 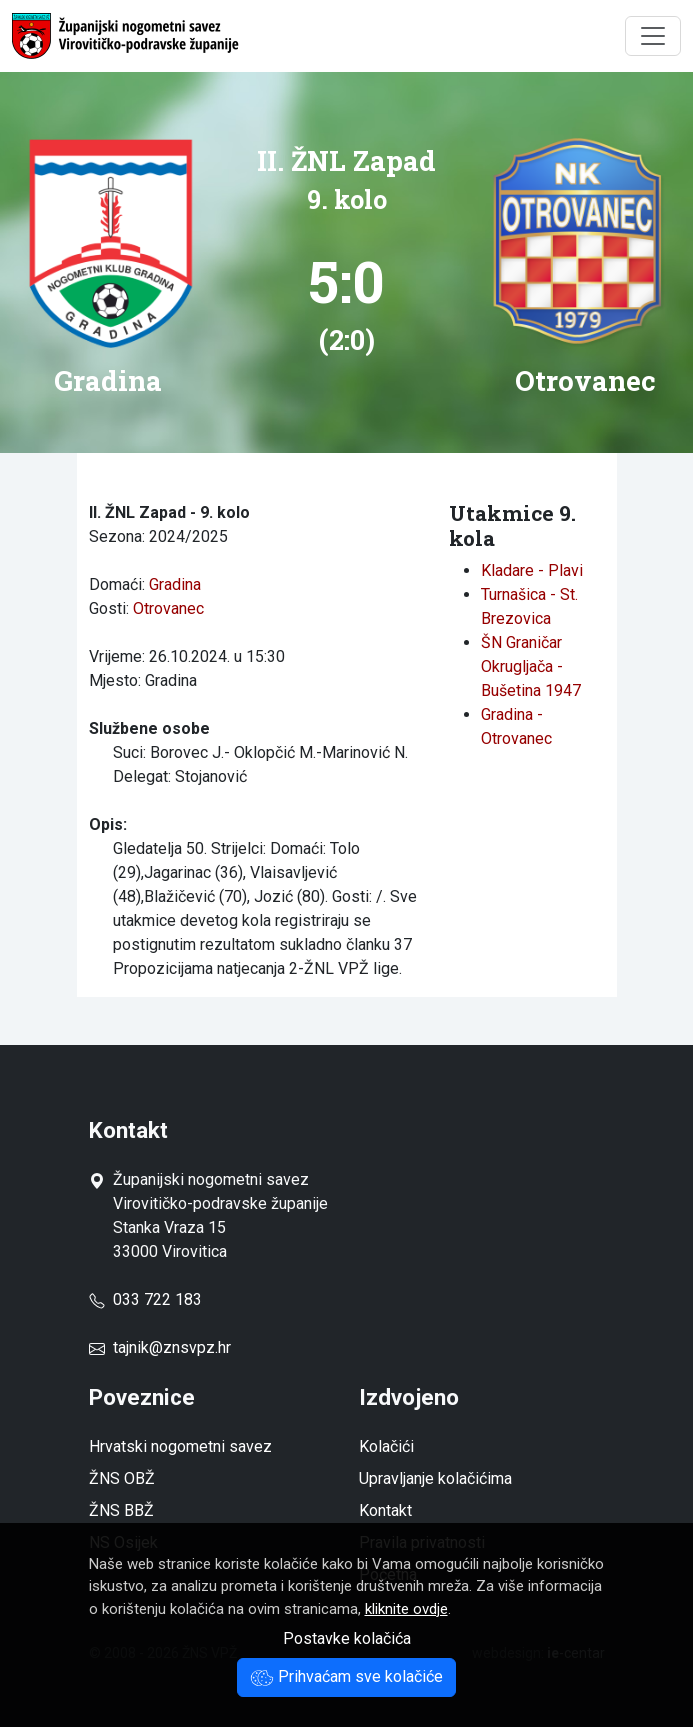 What do you see at coordinates (406, 1609) in the screenshot?
I see `kliknite ovdje` at bounding box center [406, 1609].